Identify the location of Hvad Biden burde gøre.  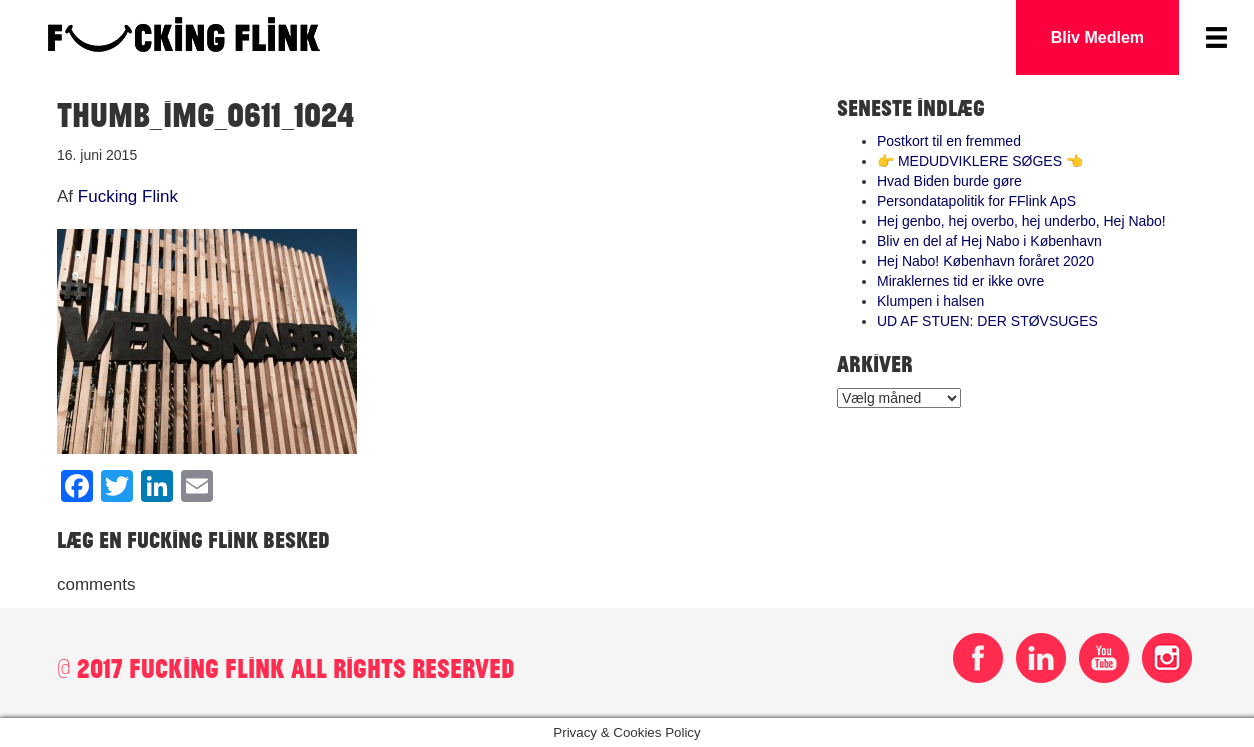
(949, 181).